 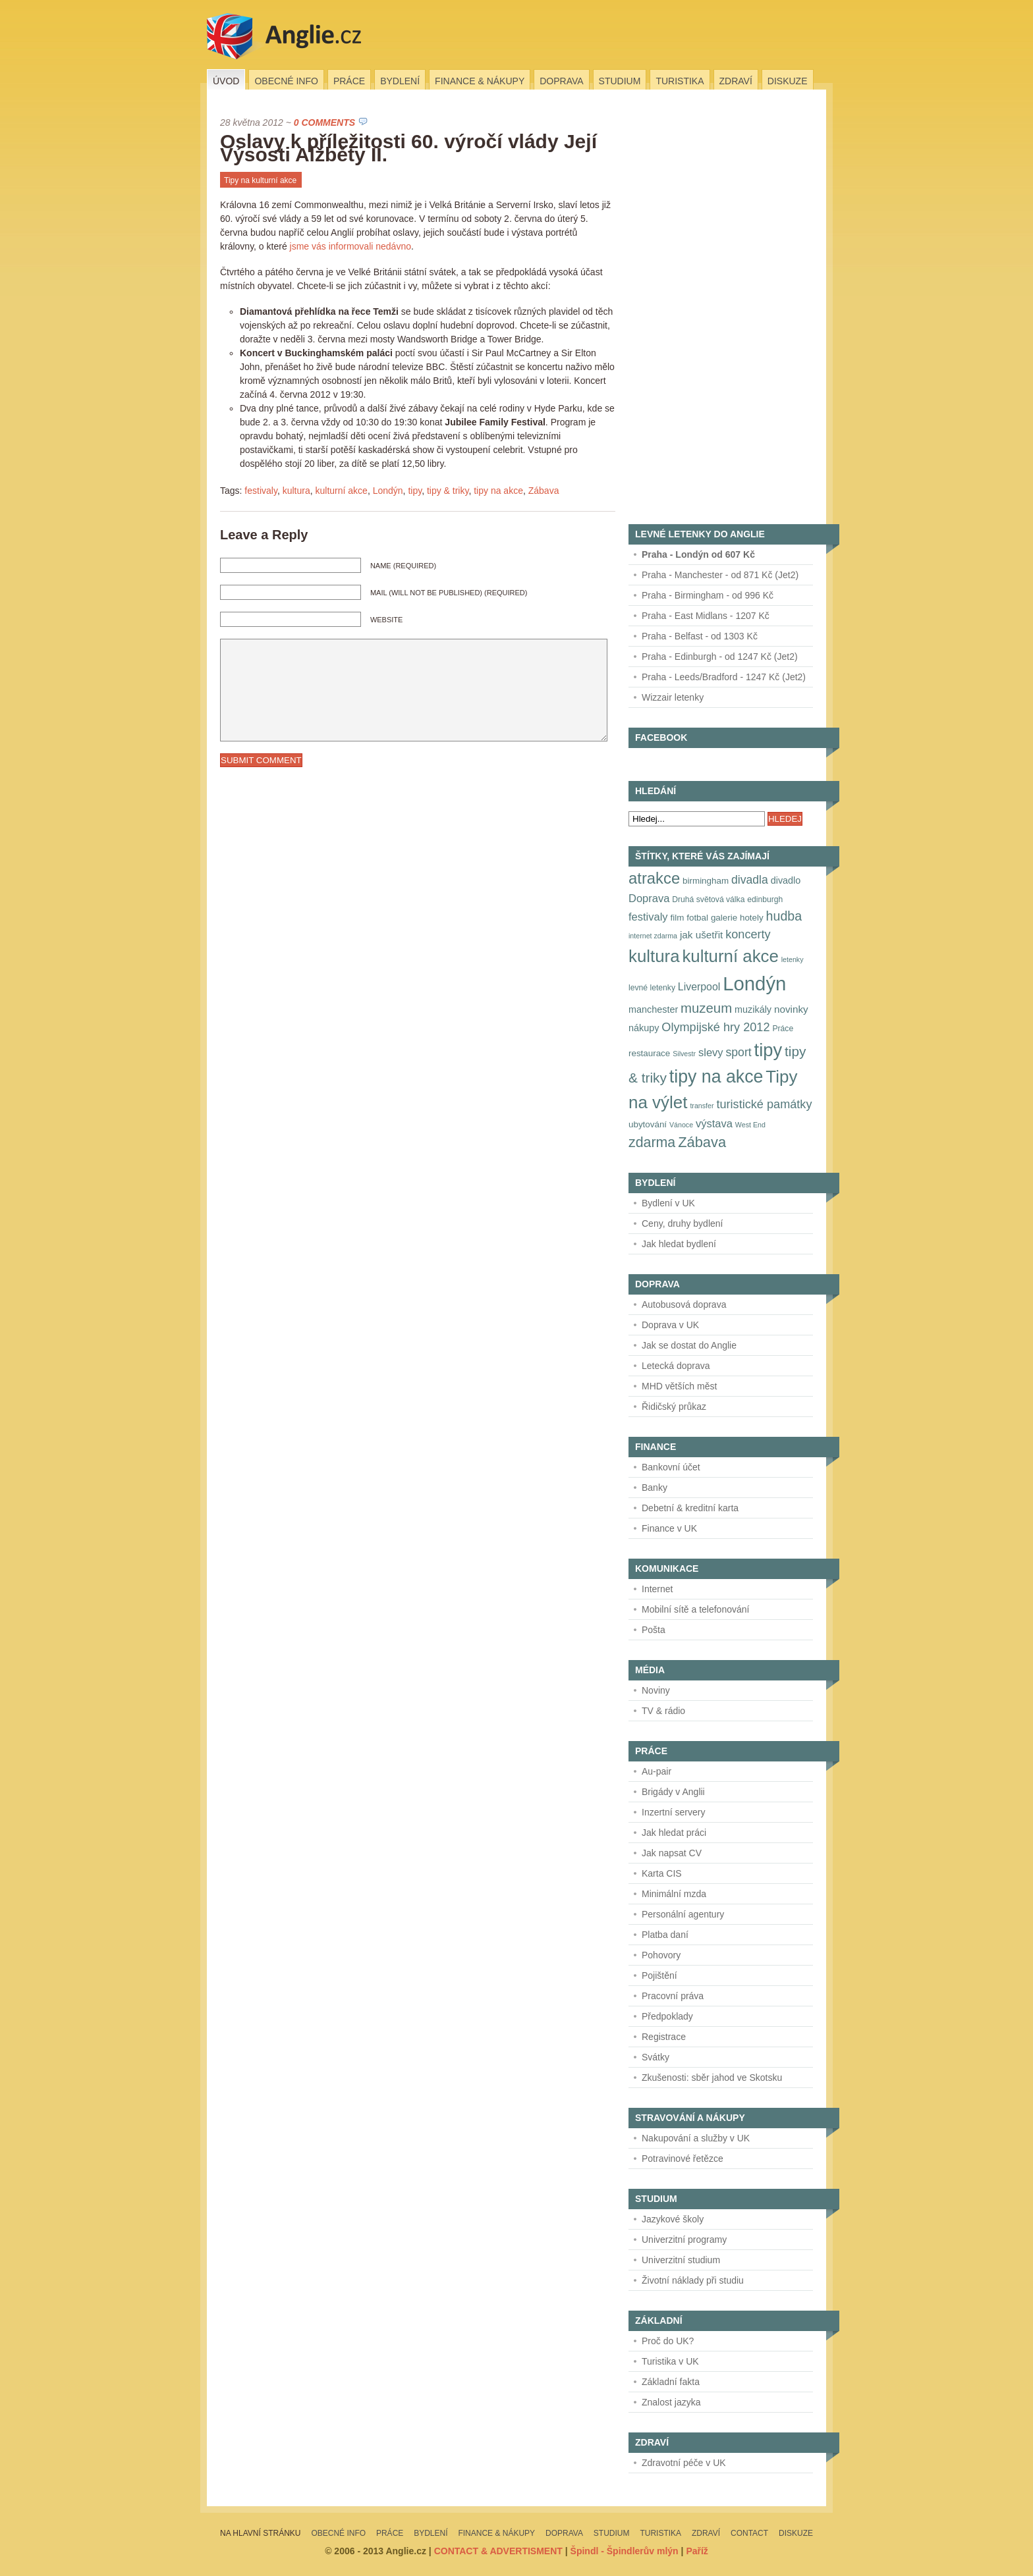 What do you see at coordinates (682, 1223) in the screenshot?
I see `Ceny, druhy bydlení` at bounding box center [682, 1223].